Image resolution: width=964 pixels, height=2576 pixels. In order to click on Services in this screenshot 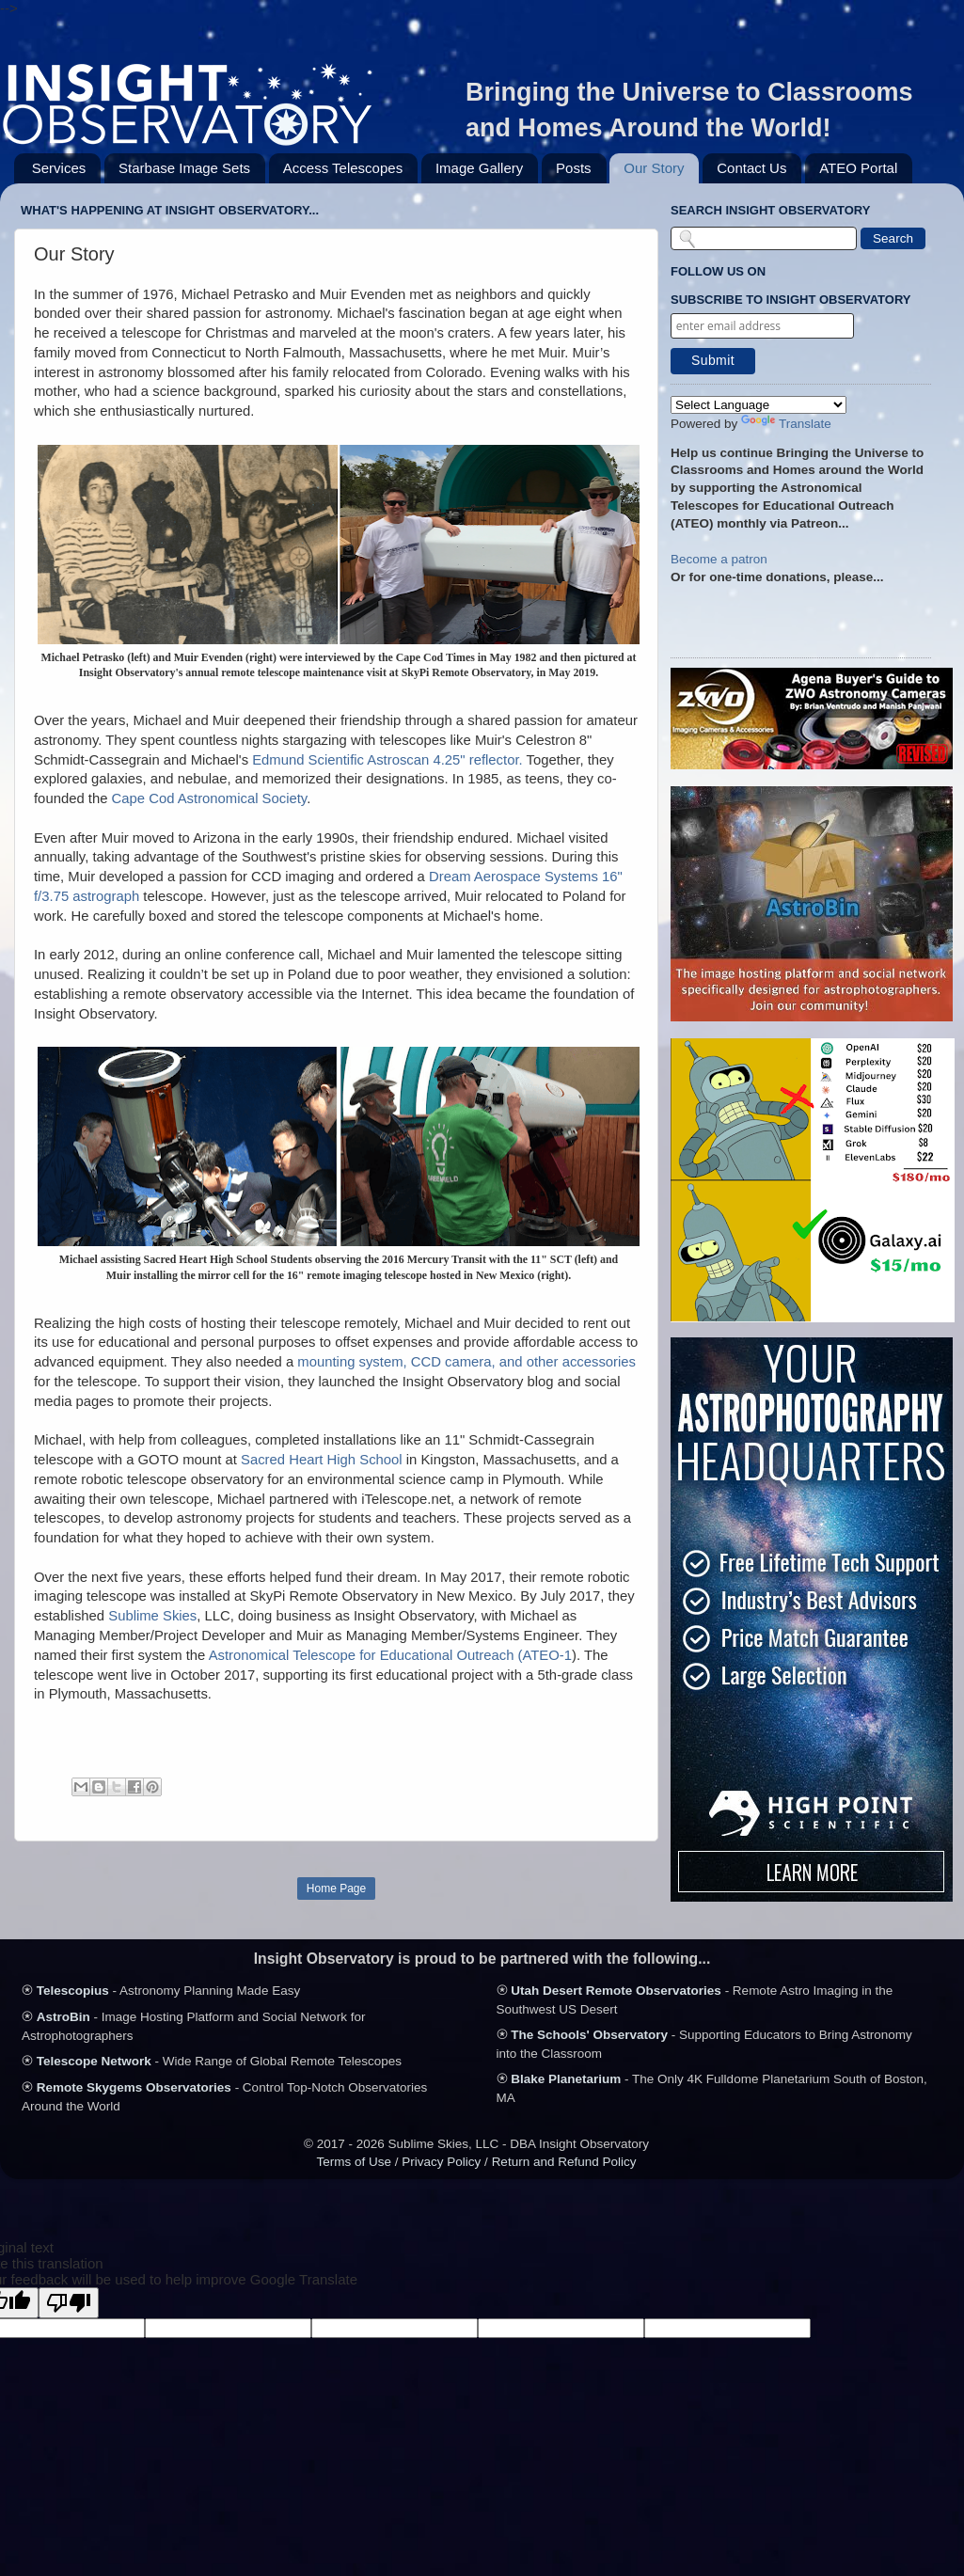, I will do `click(59, 168)`.